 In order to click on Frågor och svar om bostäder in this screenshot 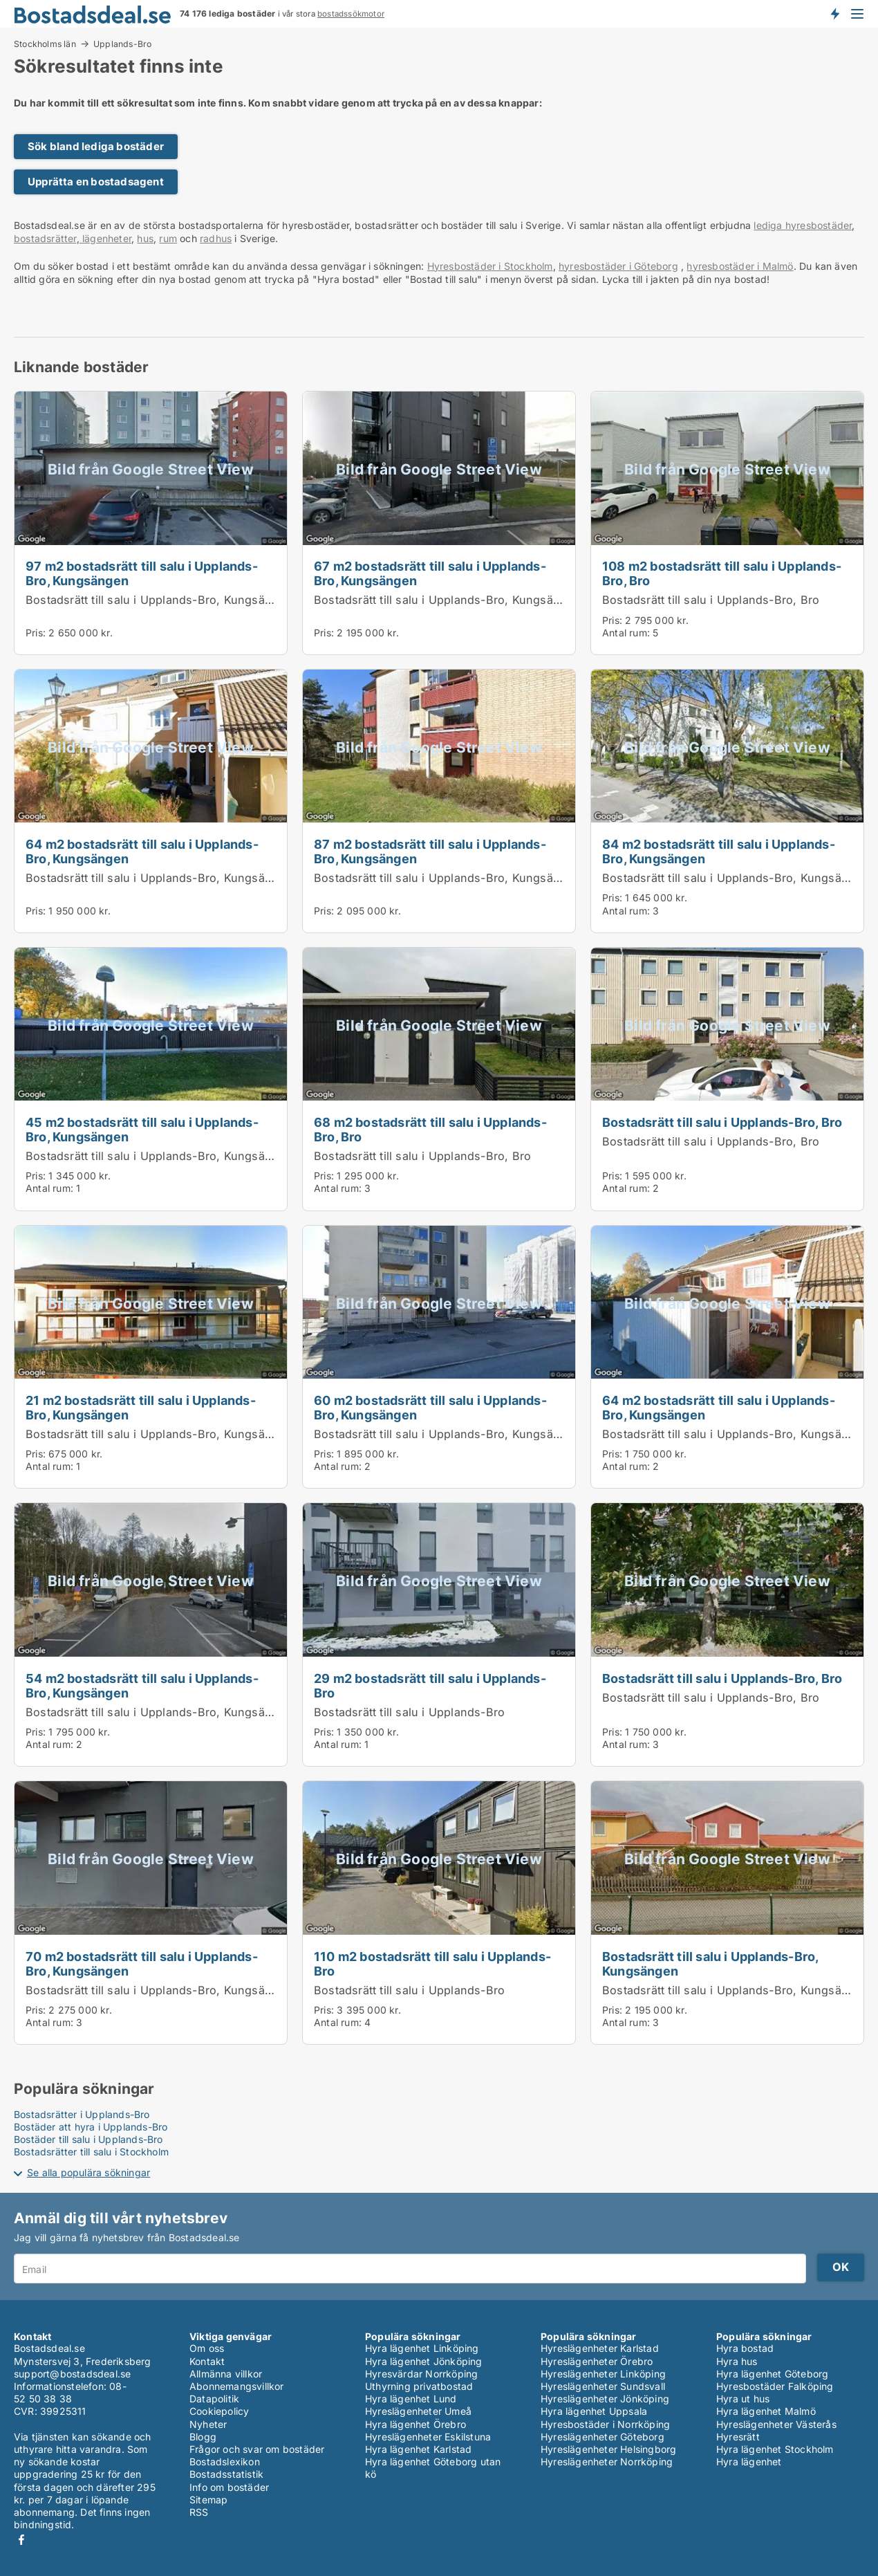, I will do `click(256, 2449)`.